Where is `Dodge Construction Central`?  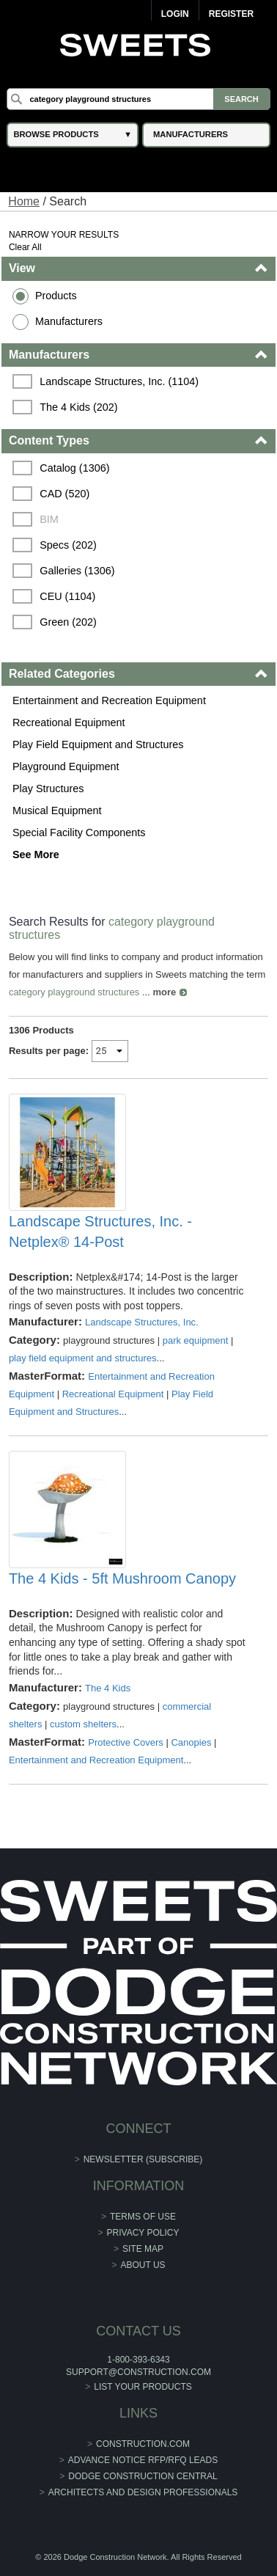 Dodge Construction Central is located at coordinates (142, 2476).